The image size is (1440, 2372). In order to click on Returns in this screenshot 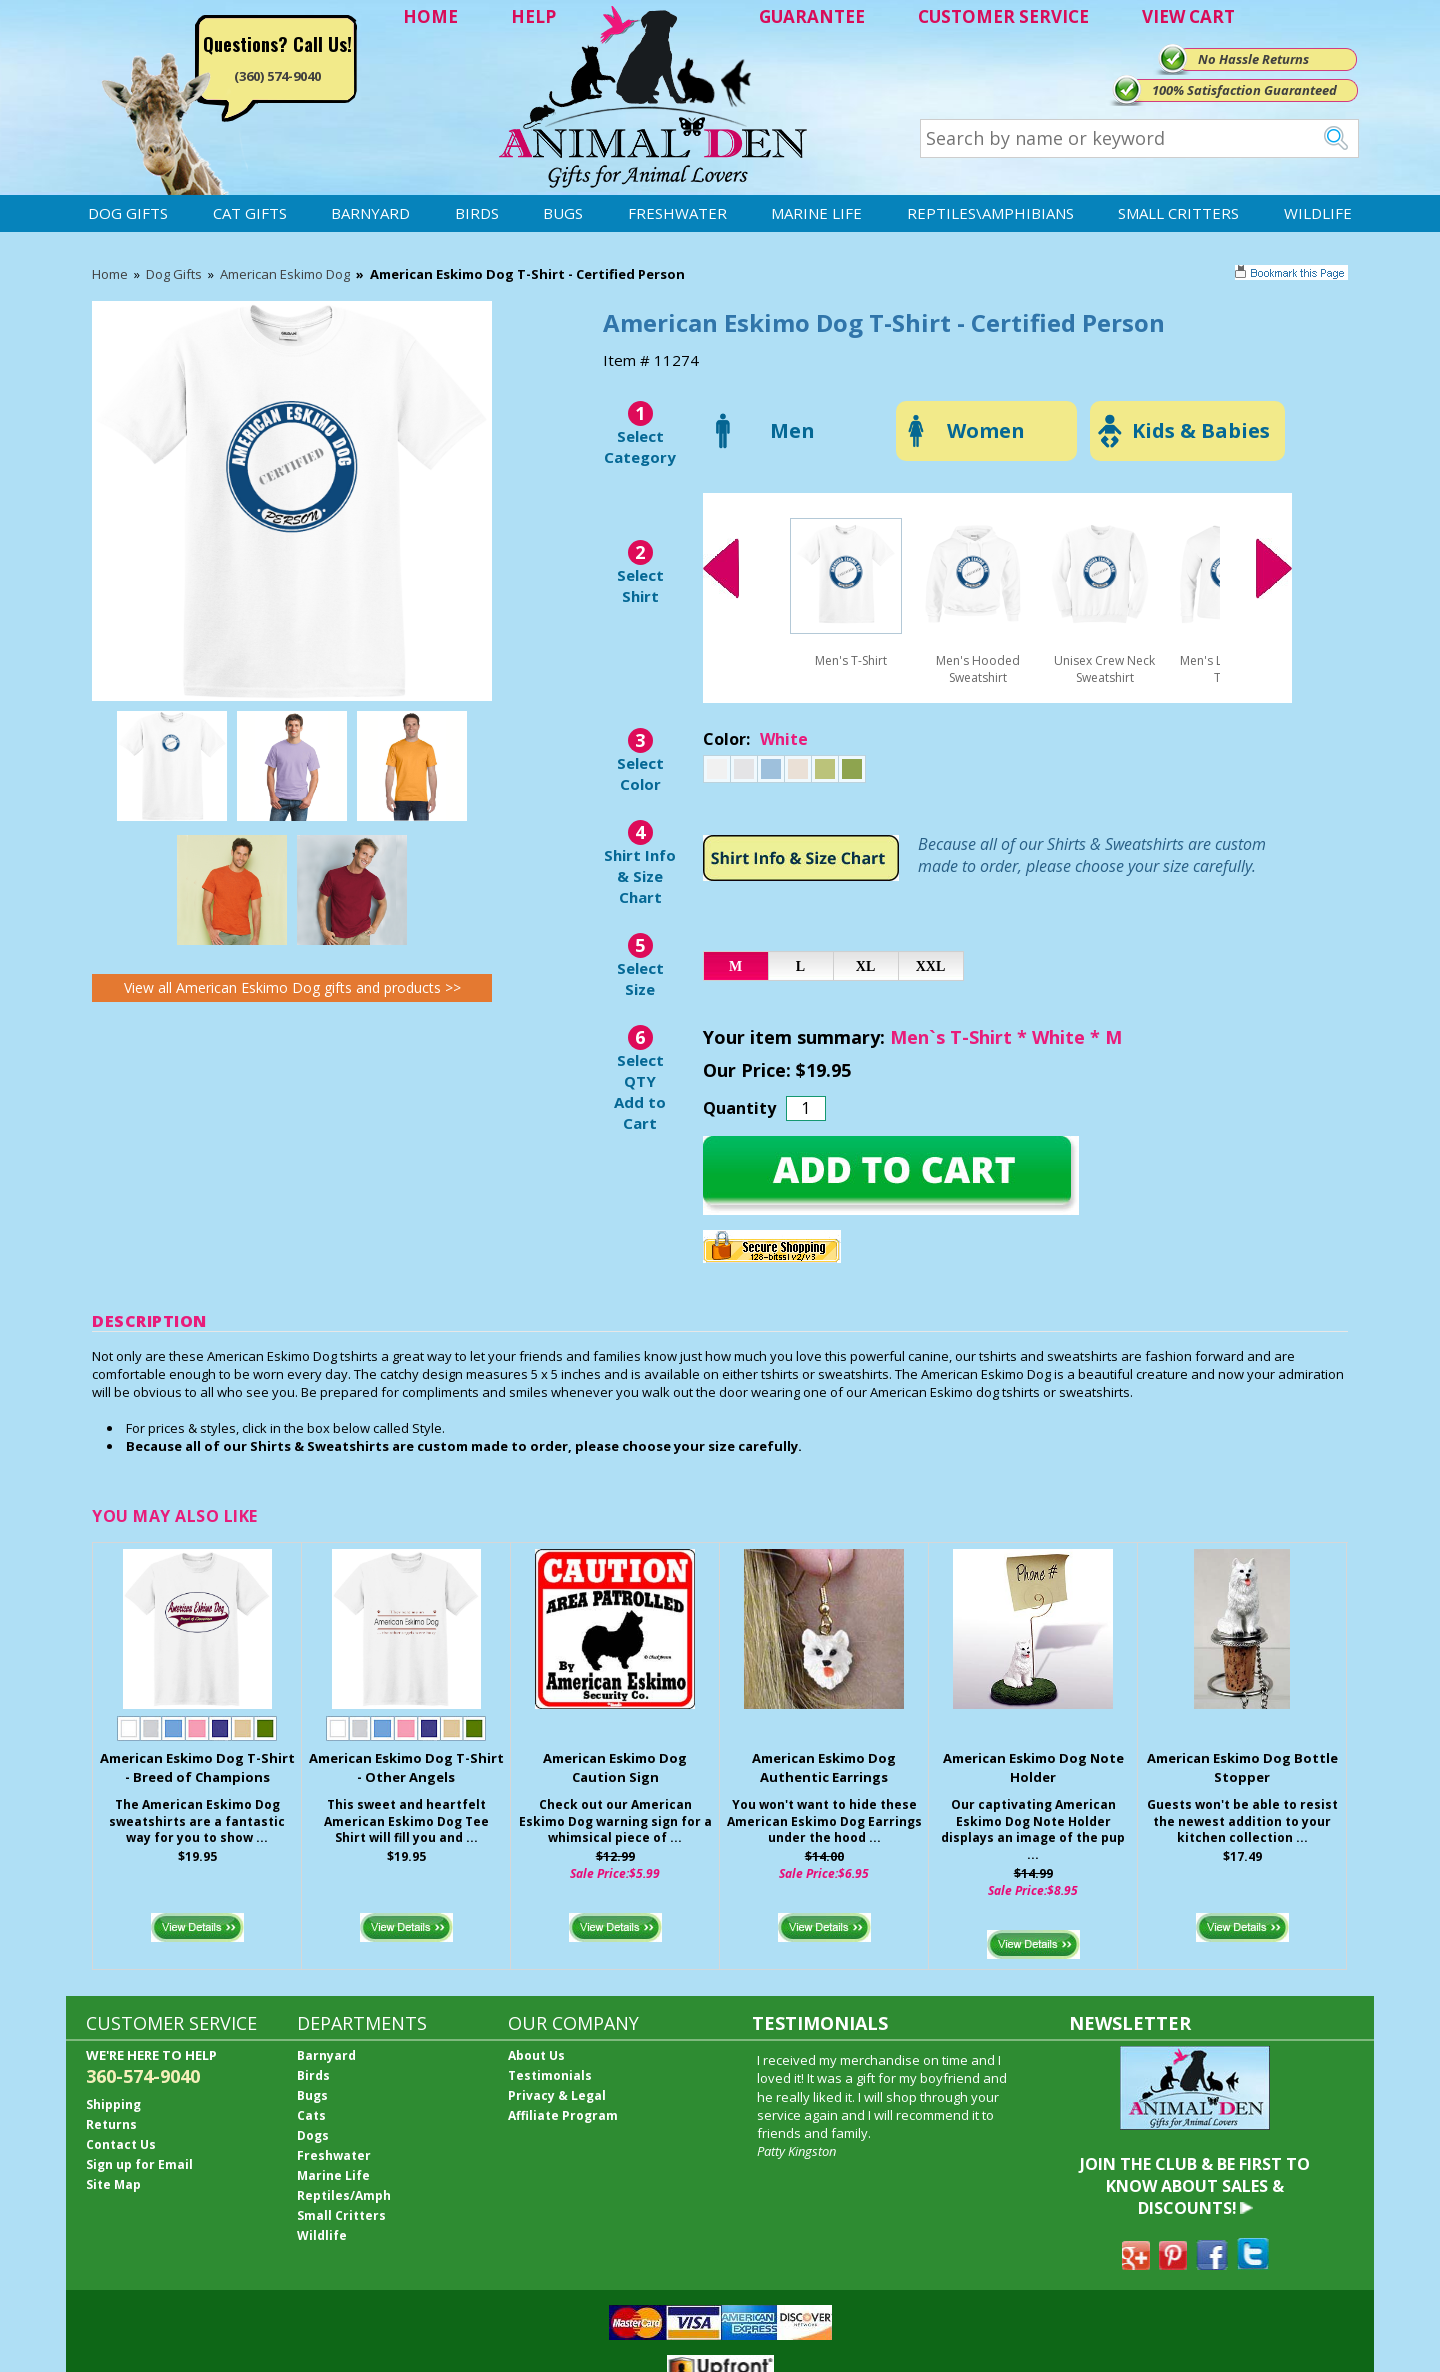, I will do `click(111, 2124)`.